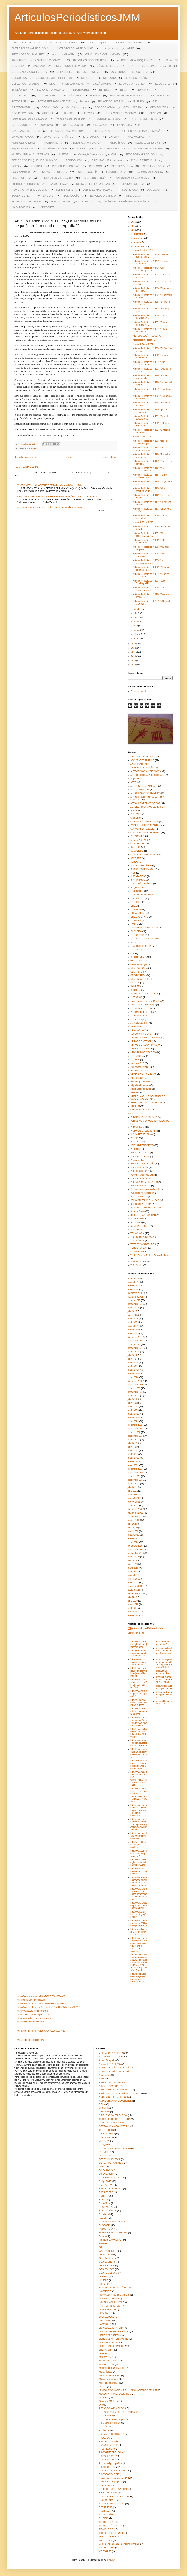  Describe the element at coordinates (39, 65) in the screenshot. I see `Chesterton` at that location.